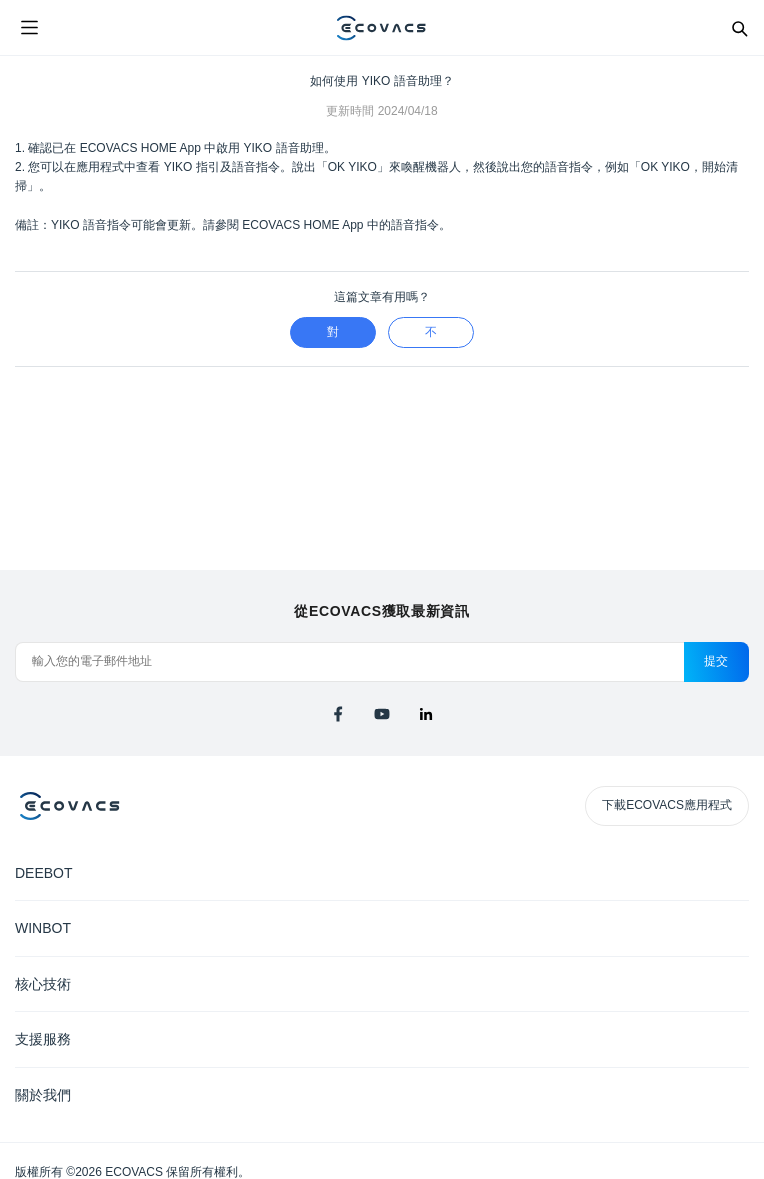 Image resolution: width=764 pixels, height=1179 pixels. Describe the element at coordinates (382, 714) in the screenshot. I see `[youtube]` at that location.